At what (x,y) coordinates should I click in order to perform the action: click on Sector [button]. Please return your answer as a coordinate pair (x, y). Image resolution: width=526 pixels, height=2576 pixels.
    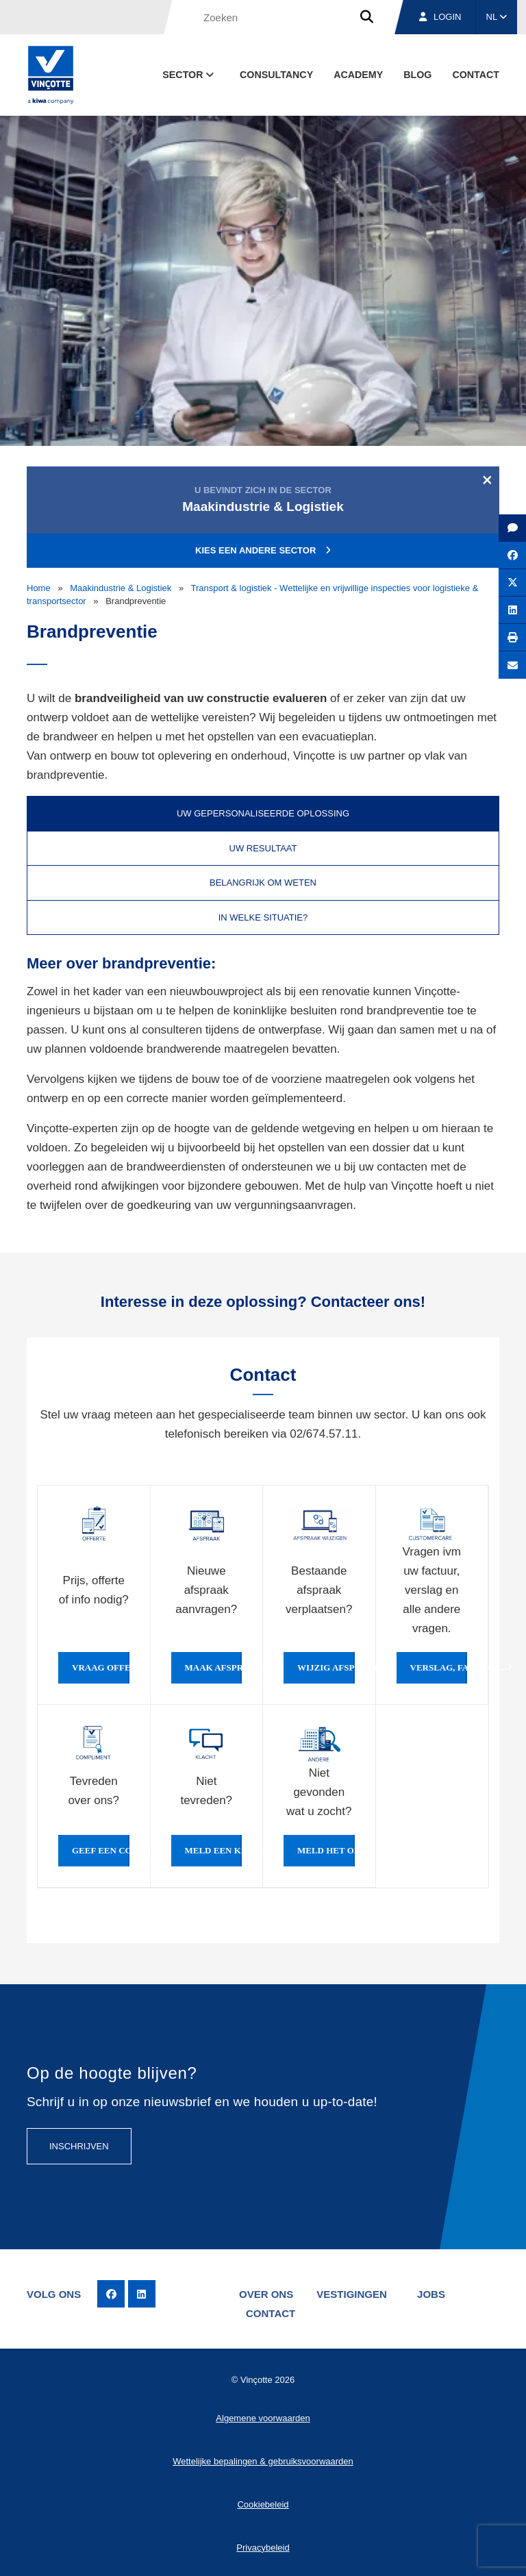
    Looking at the image, I should click on (189, 74).